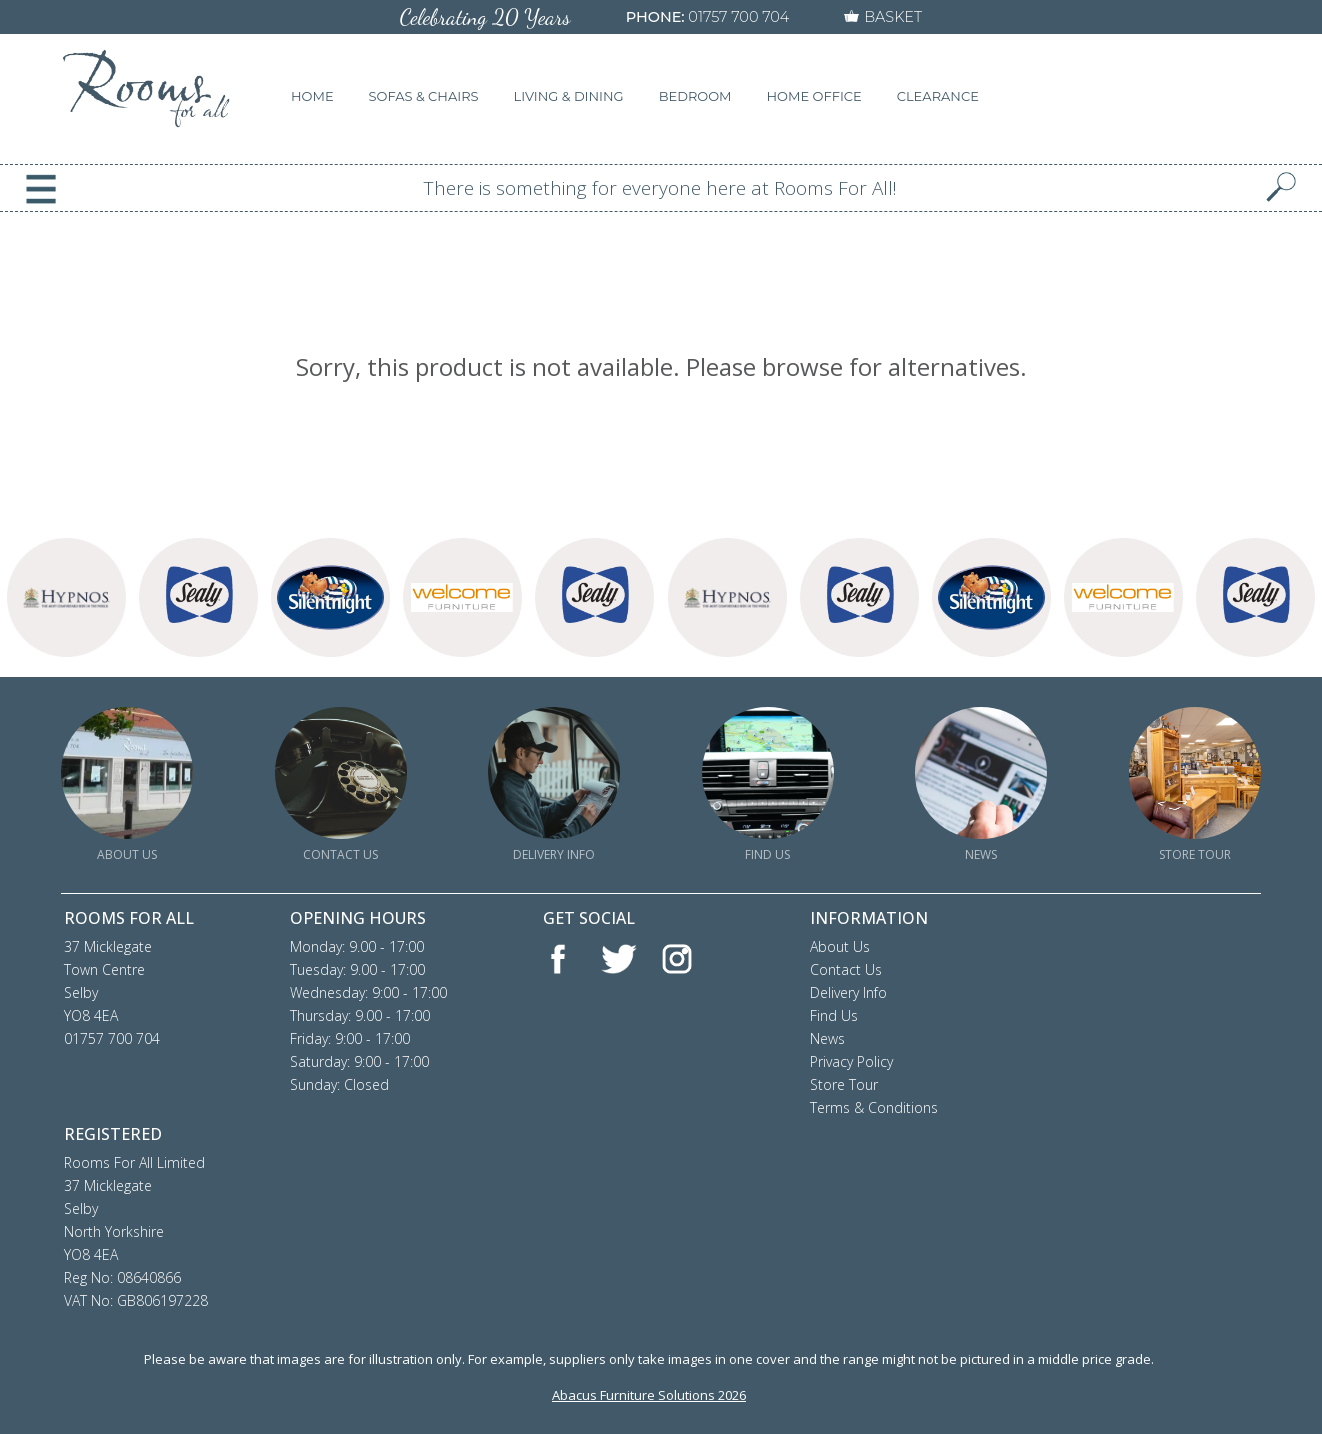 Image resolution: width=1322 pixels, height=1434 pixels. What do you see at coordinates (814, 96) in the screenshot?
I see `HOME OFFICE` at bounding box center [814, 96].